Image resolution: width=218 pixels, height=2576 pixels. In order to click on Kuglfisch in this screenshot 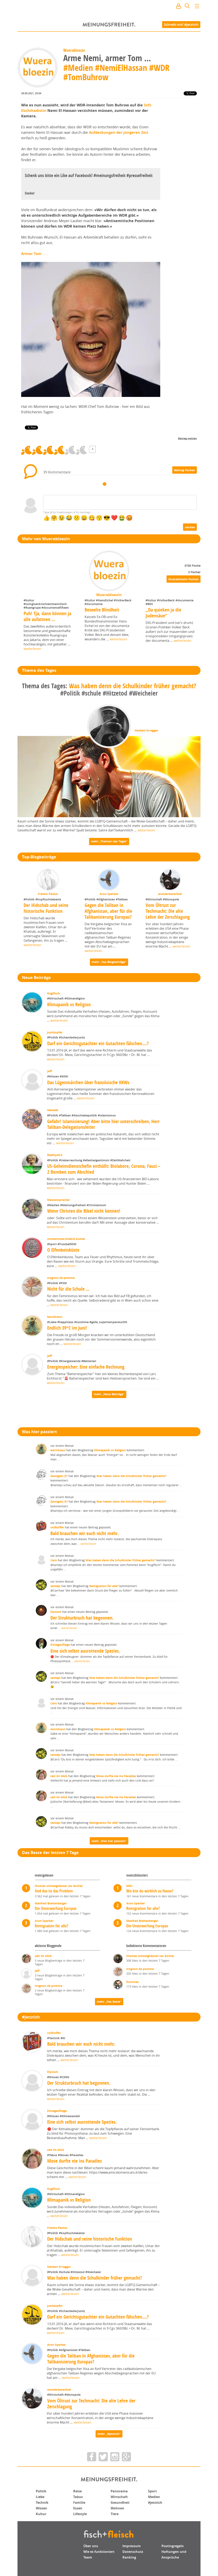, I will do `click(53, 993)`.